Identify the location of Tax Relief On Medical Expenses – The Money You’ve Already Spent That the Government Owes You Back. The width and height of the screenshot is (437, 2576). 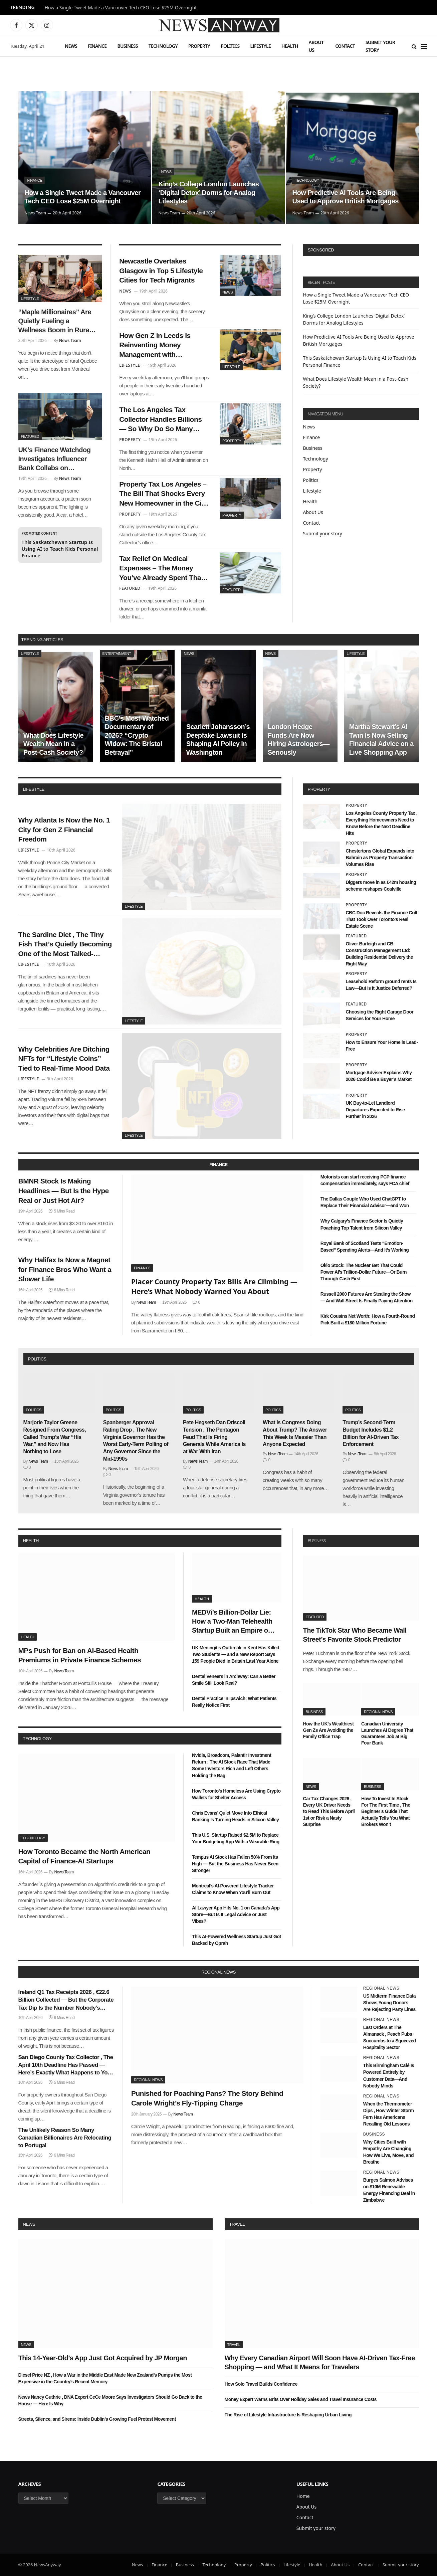
(161, 569).